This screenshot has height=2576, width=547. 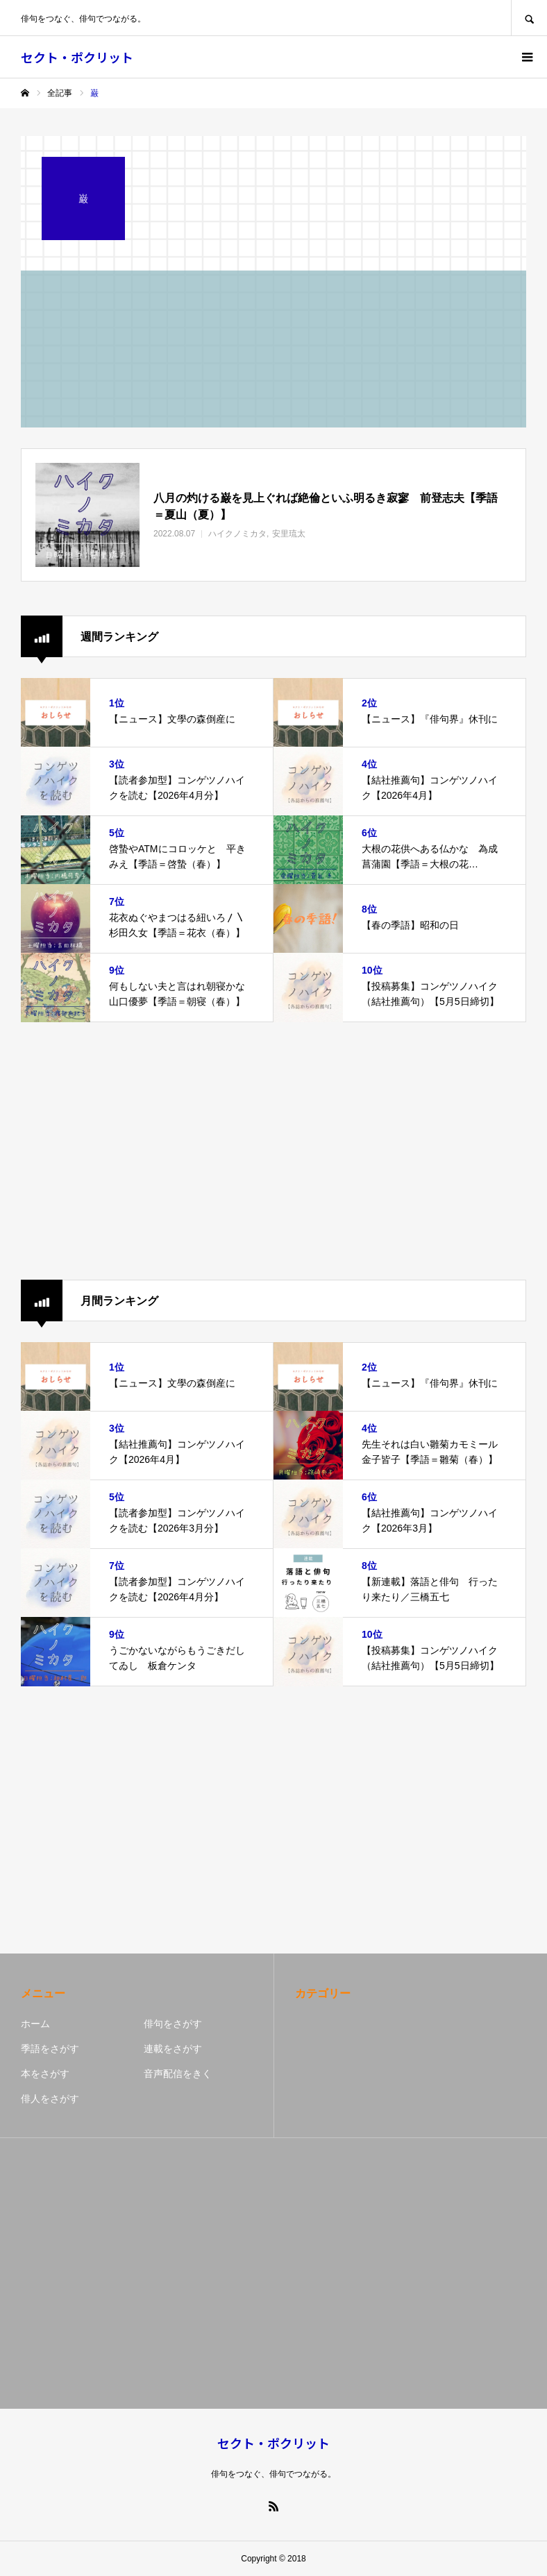 I want to click on 連載をさがす, so click(x=173, y=2048).